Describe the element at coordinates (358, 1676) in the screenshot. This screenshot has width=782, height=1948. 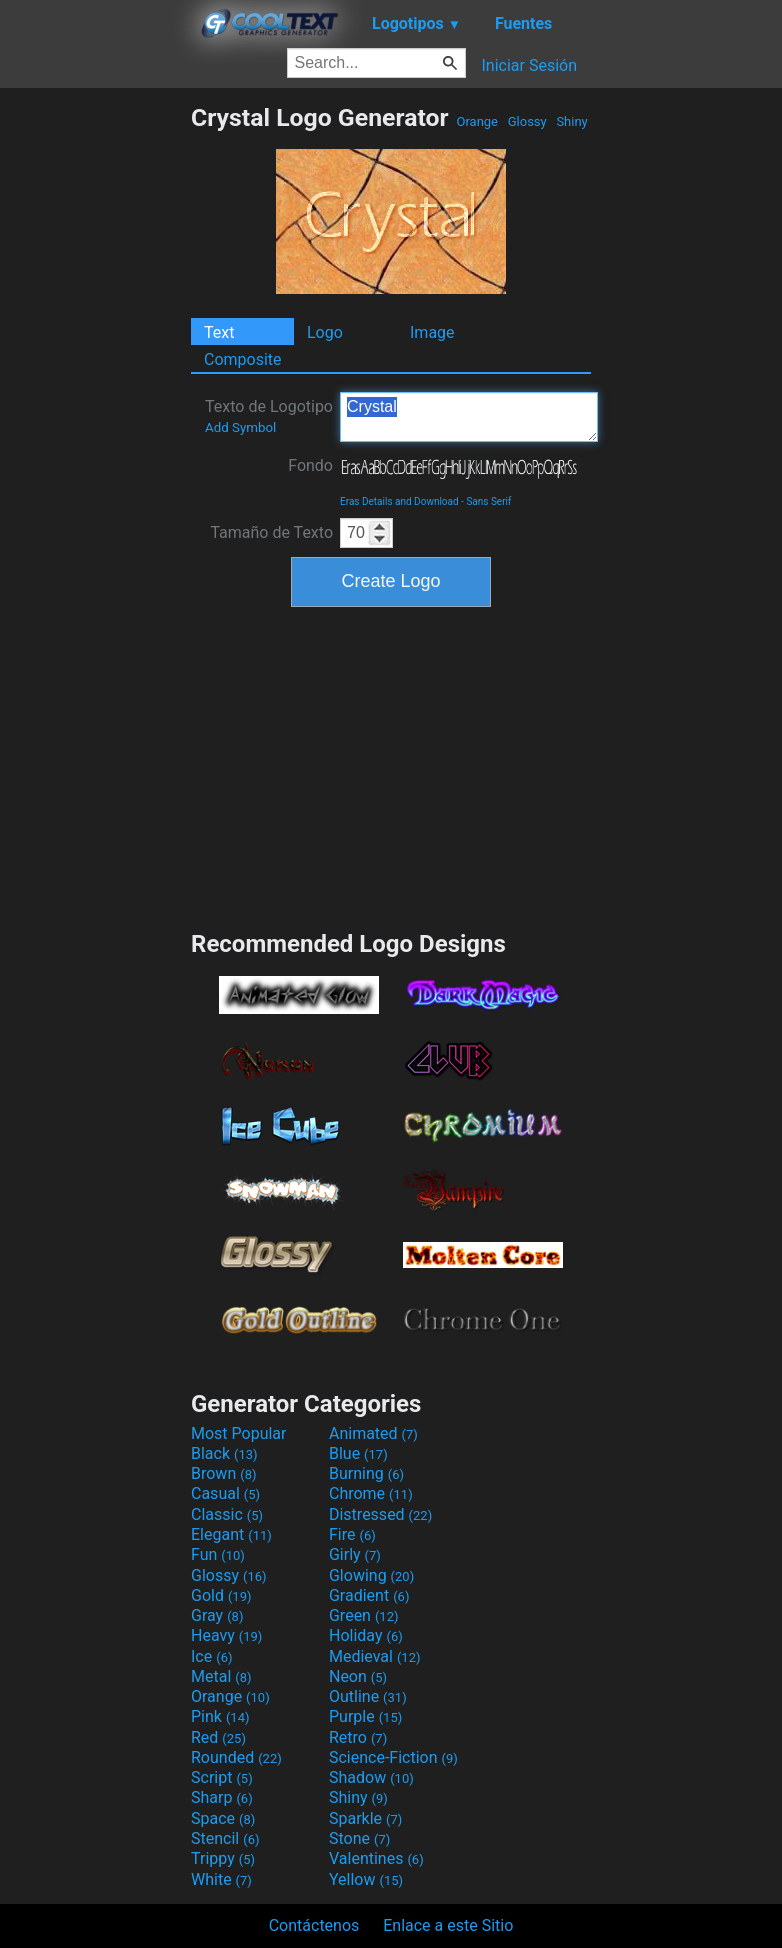
I see `Neon` at that location.